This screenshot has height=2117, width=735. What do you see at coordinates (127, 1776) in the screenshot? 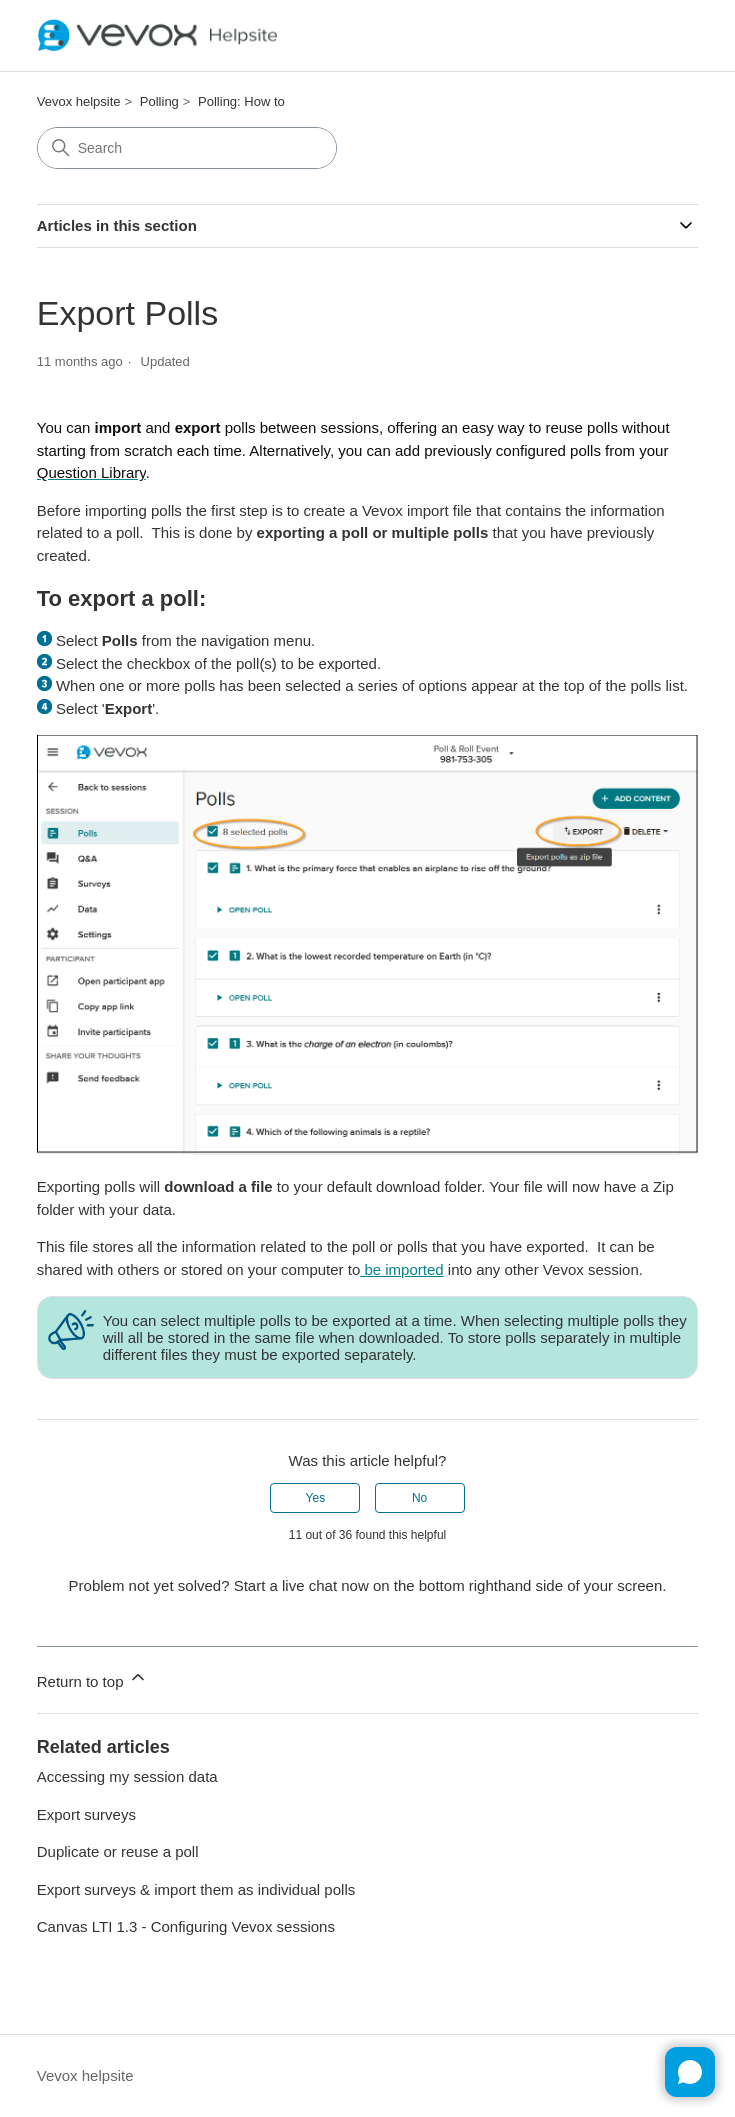
I see `Accessing my session data` at bounding box center [127, 1776].